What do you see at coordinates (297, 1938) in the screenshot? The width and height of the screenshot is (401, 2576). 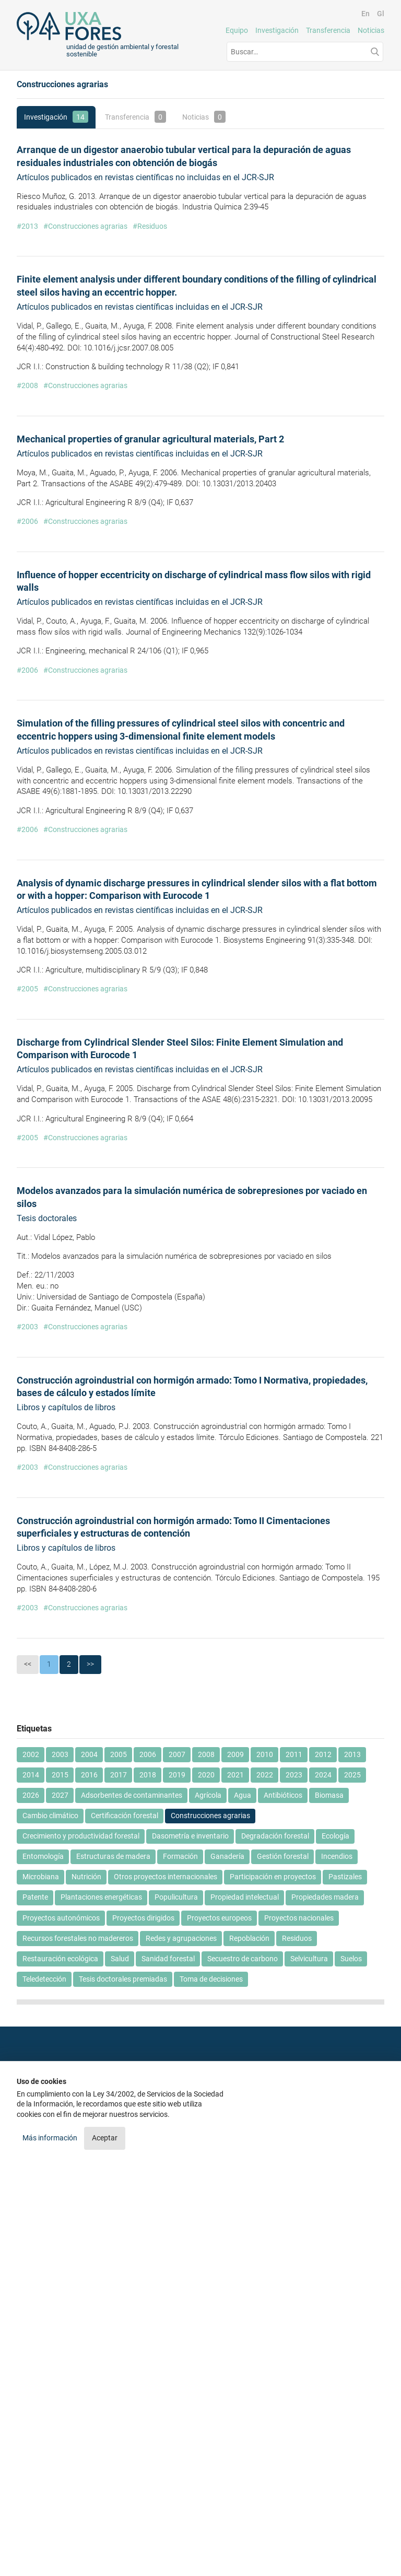 I see `Residuos` at bounding box center [297, 1938].